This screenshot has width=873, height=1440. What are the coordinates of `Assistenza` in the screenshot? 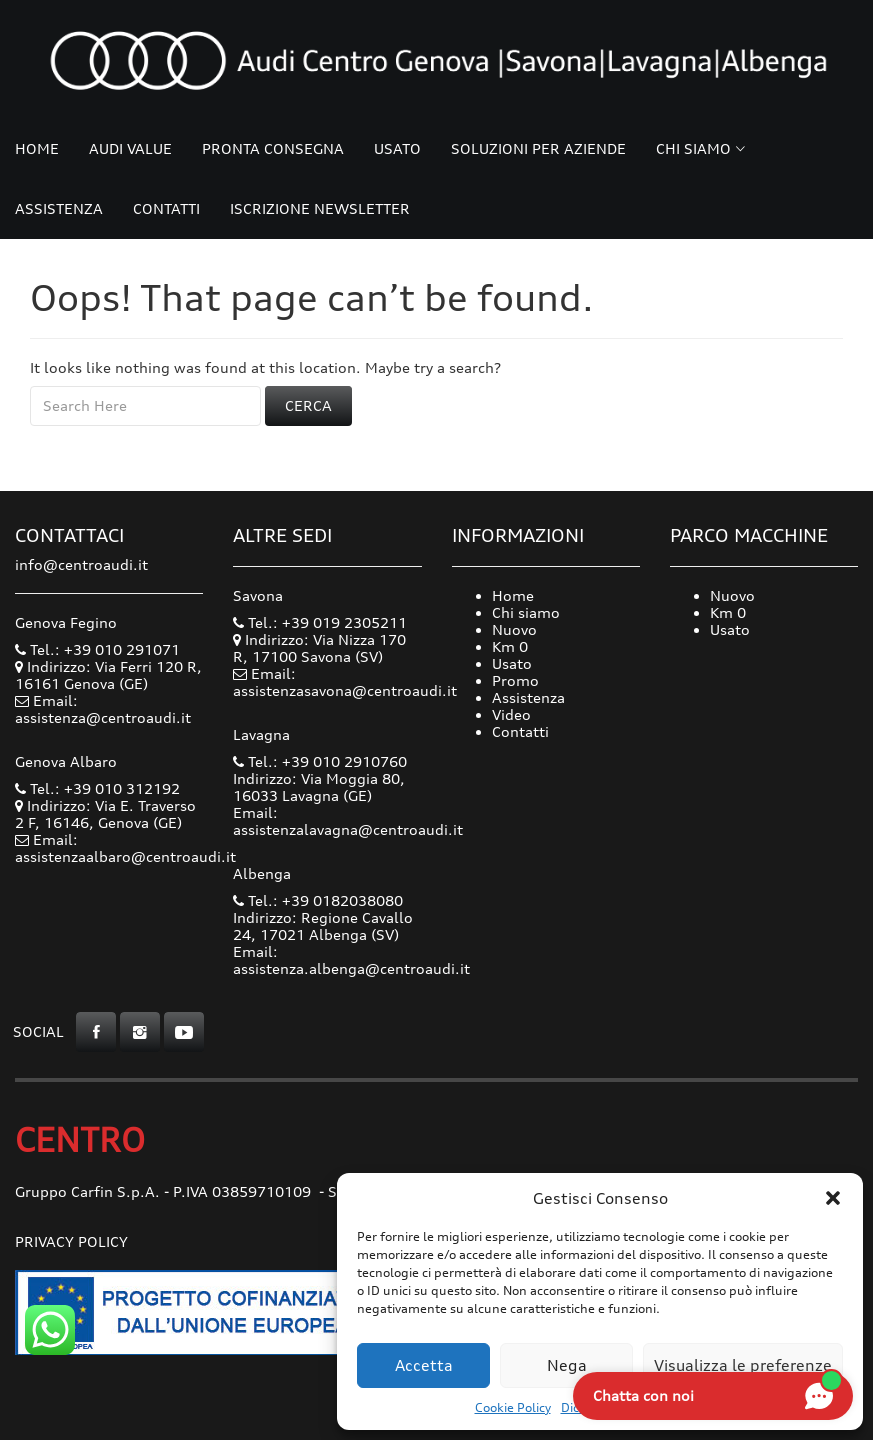 It's located at (59, 208).